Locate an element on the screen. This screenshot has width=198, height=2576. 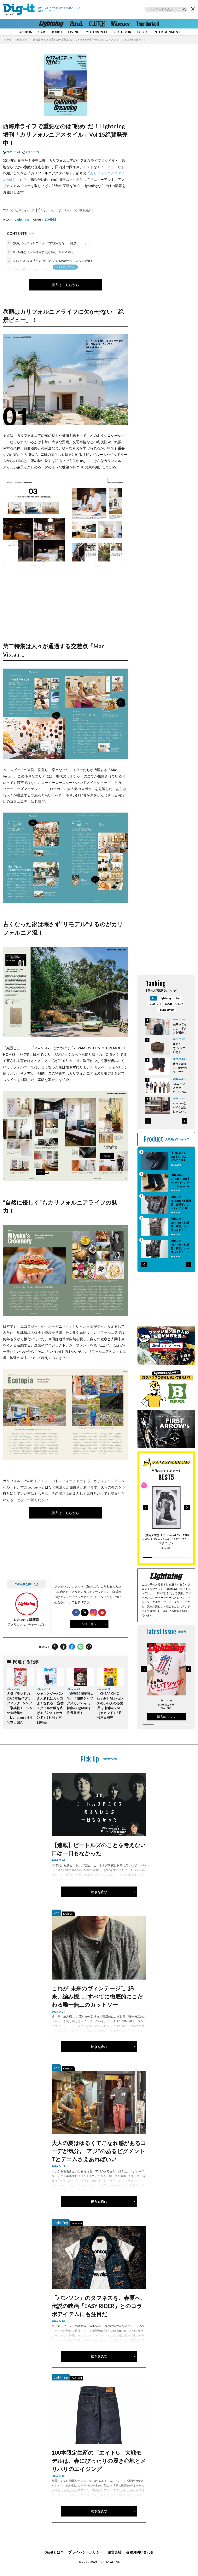
これが“未来のヴィンテージ”。綿、糸、編み機……すべてに徹底的にこだわる唯一無二のカットソー is located at coordinates (97, 1996).